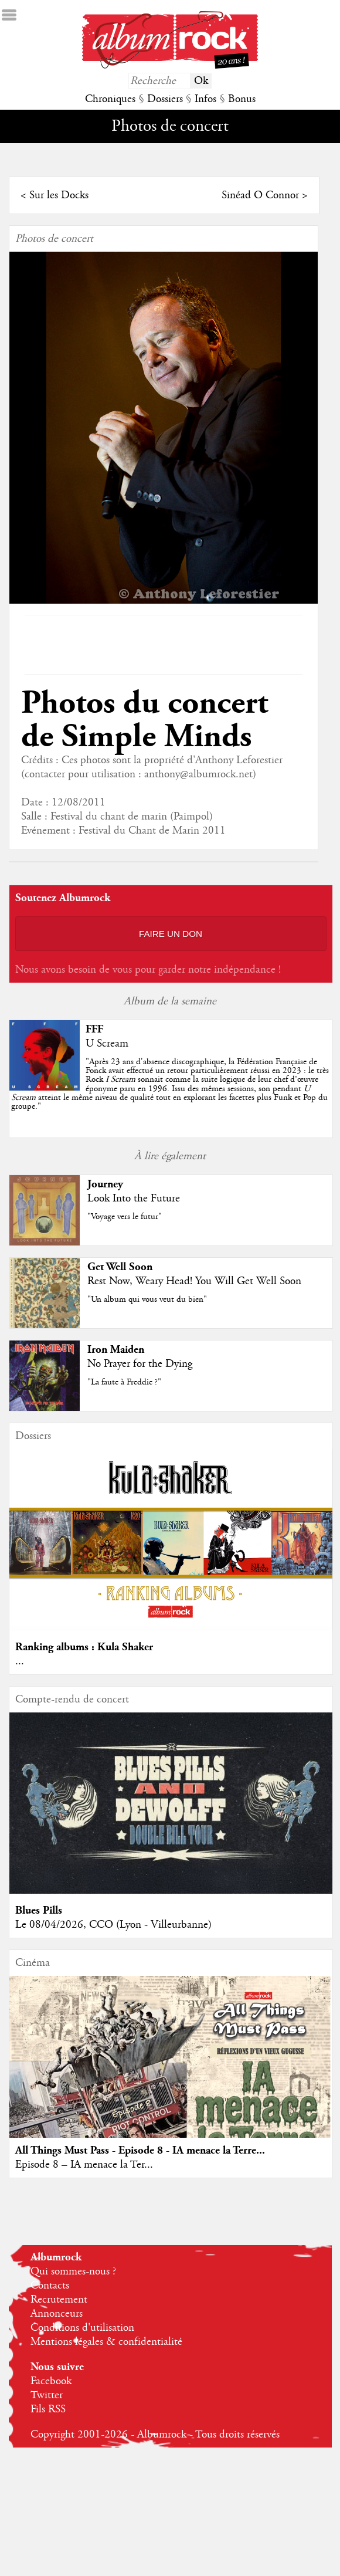 This screenshot has height=2576, width=340. Describe the element at coordinates (123, 1217) in the screenshot. I see `"Voyage vers le futur"` at that location.